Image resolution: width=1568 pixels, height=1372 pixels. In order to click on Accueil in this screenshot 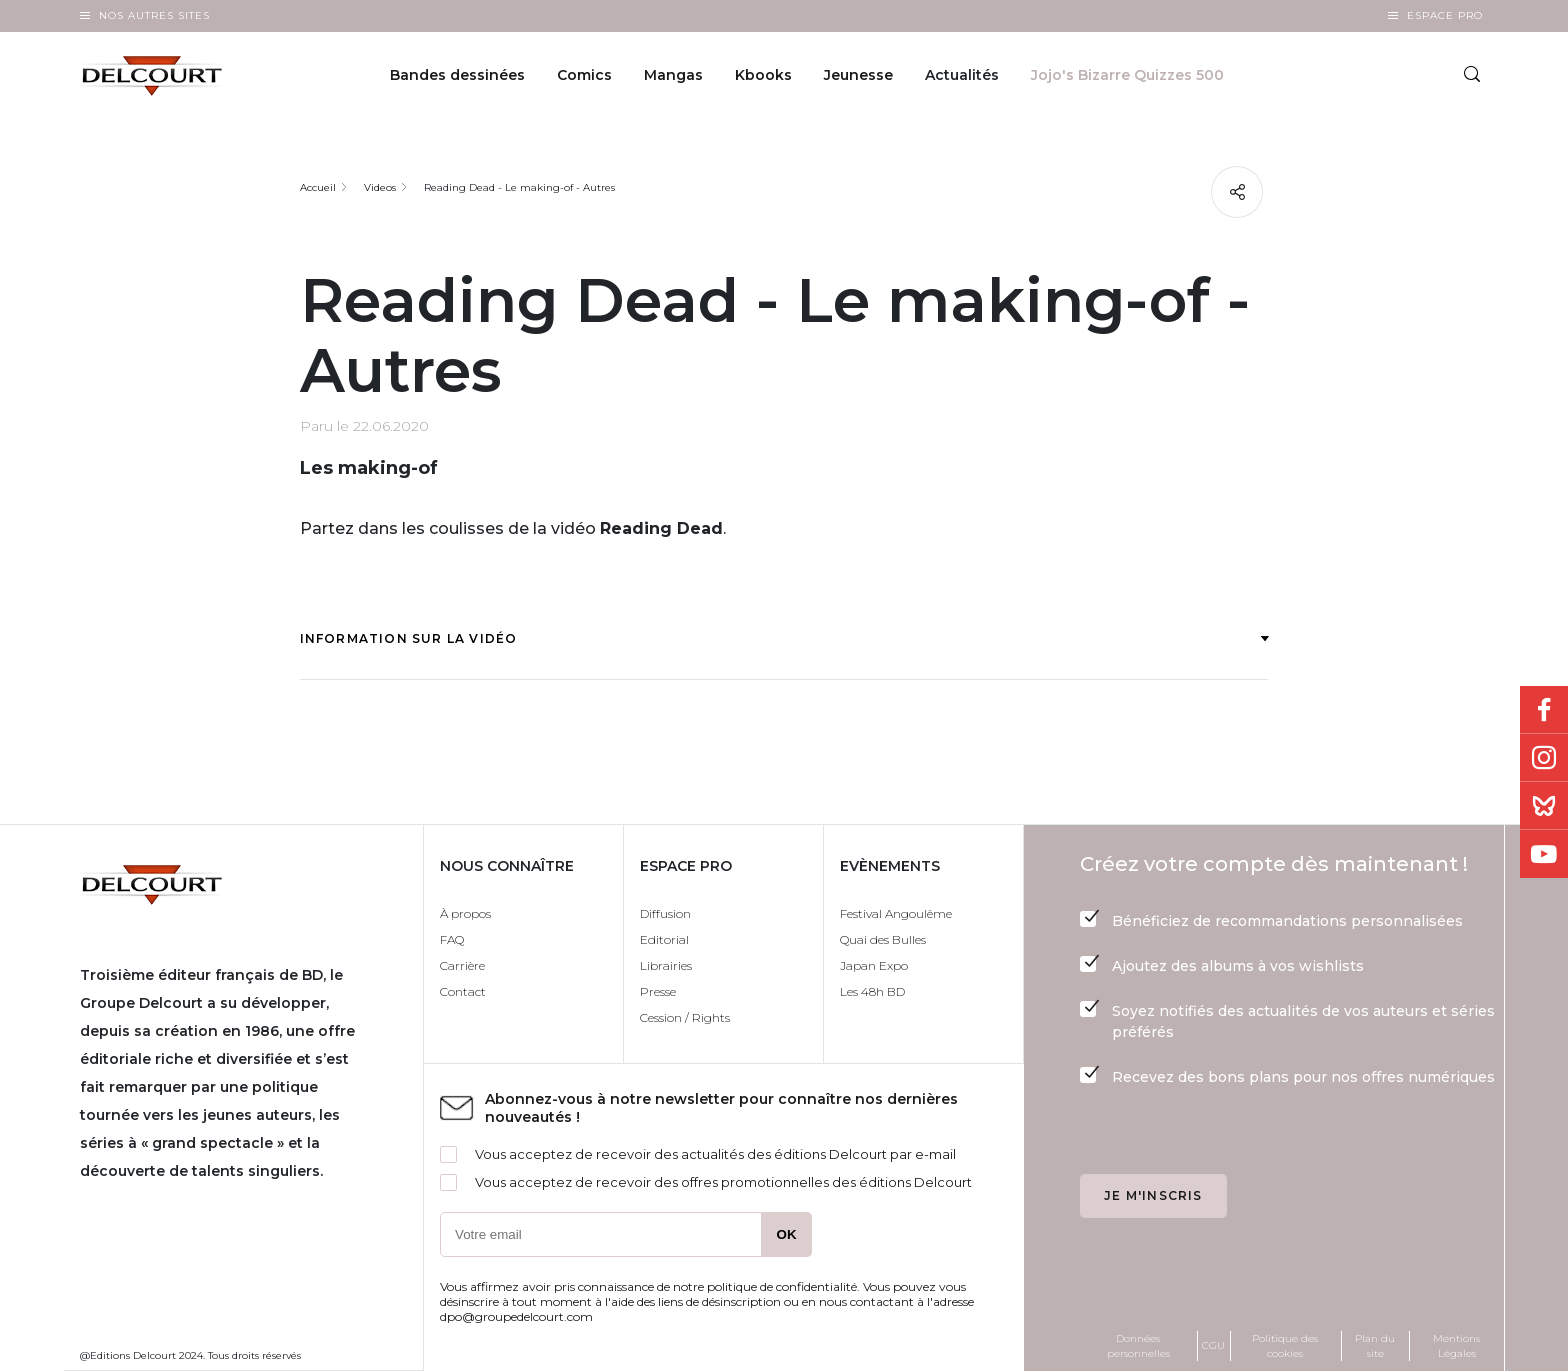, I will do `click(318, 187)`.